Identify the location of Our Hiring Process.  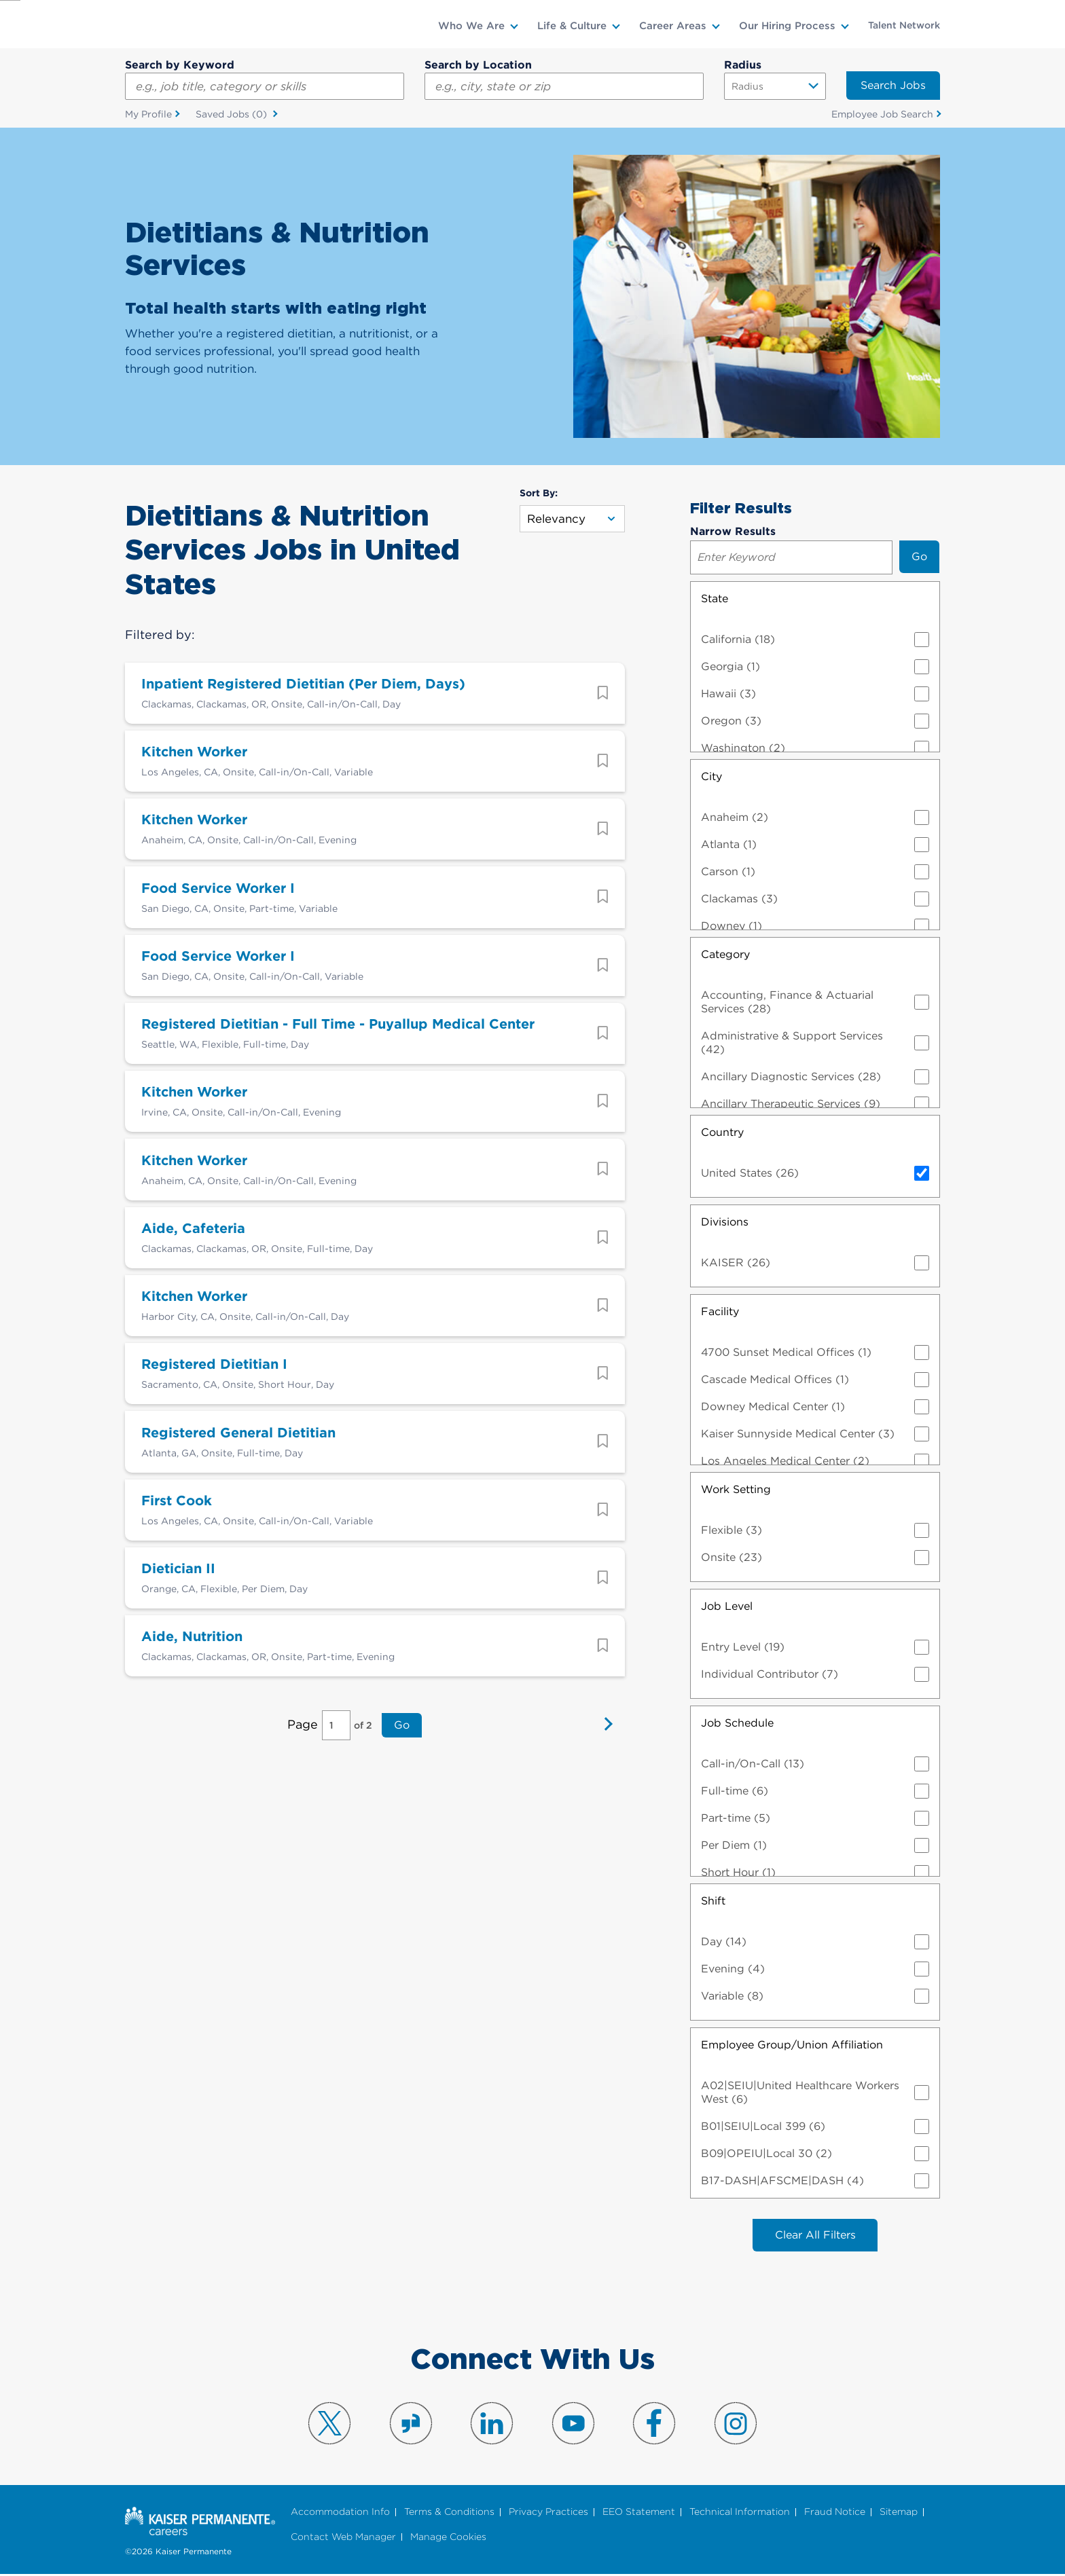
(787, 26).